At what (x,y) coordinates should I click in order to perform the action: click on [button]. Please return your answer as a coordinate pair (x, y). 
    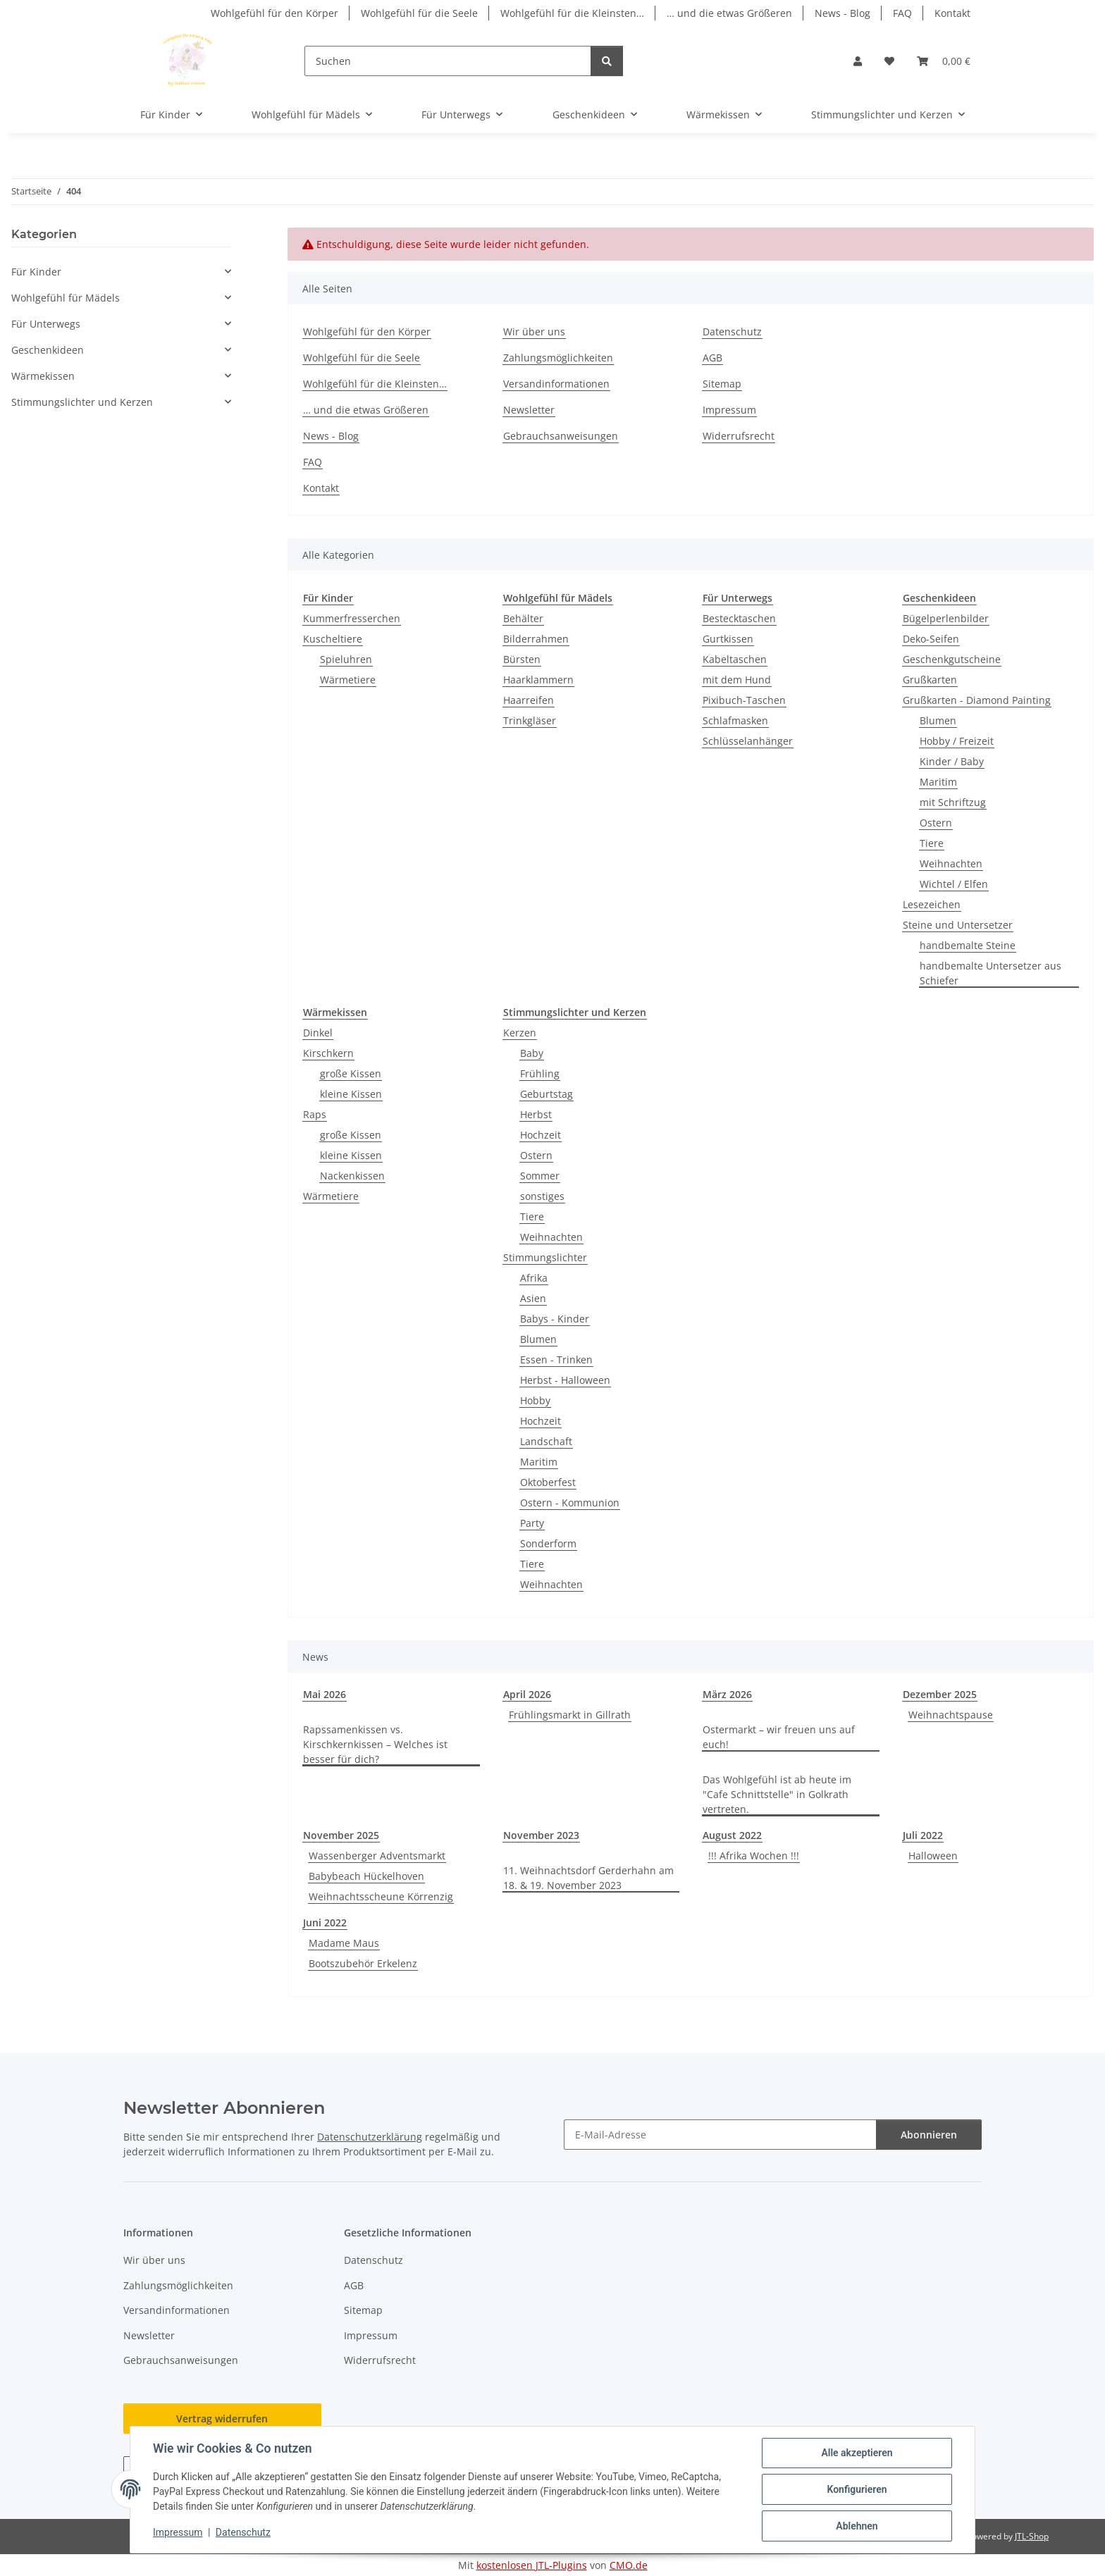
    Looking at the image, I should click on (857, 61).